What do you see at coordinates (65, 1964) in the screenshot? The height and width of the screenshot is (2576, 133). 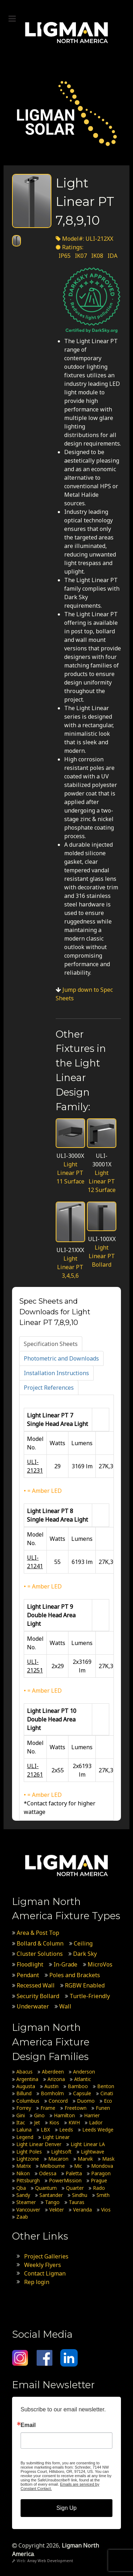 I see `In-Grade` at bounding box center [65, 1964].